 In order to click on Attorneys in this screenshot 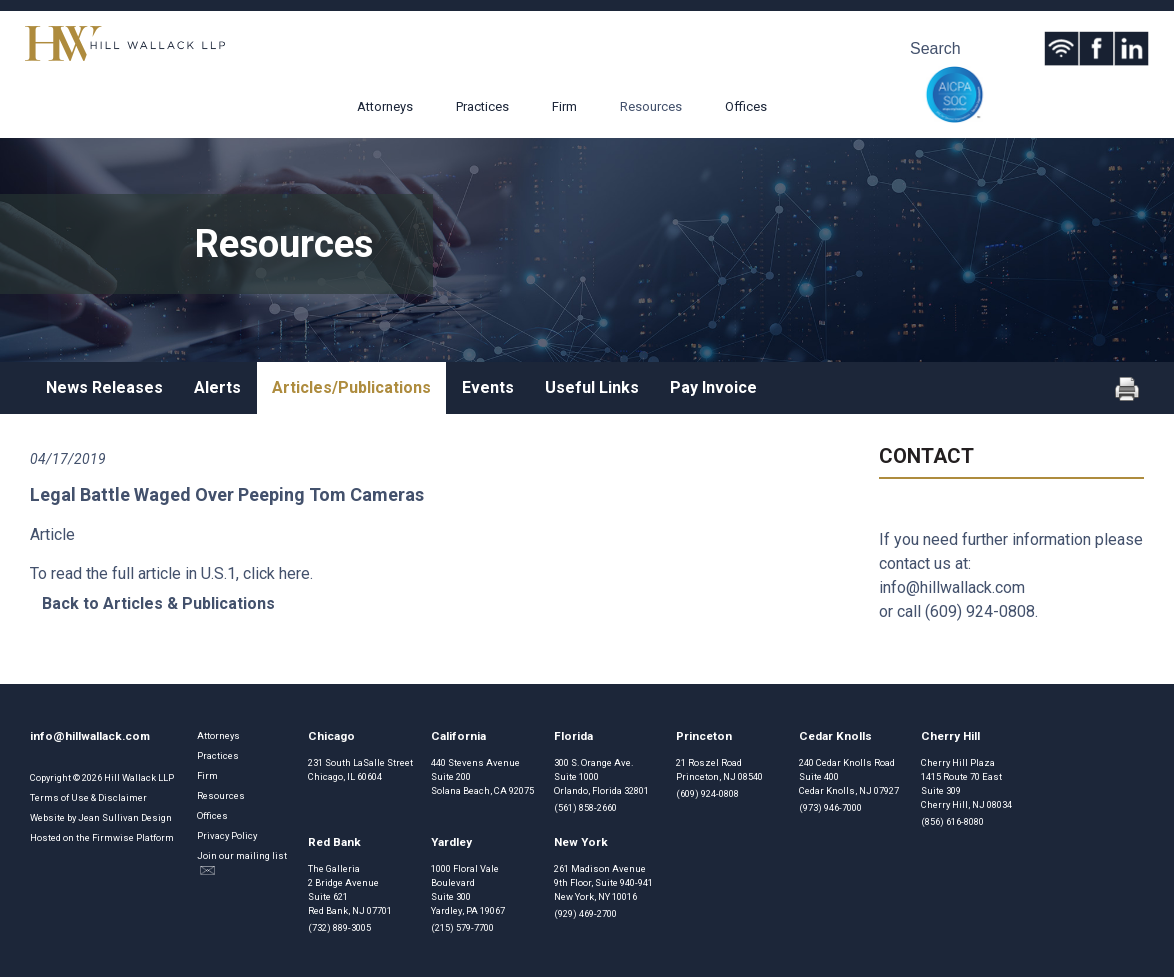, I will do `click(385, 106)`.